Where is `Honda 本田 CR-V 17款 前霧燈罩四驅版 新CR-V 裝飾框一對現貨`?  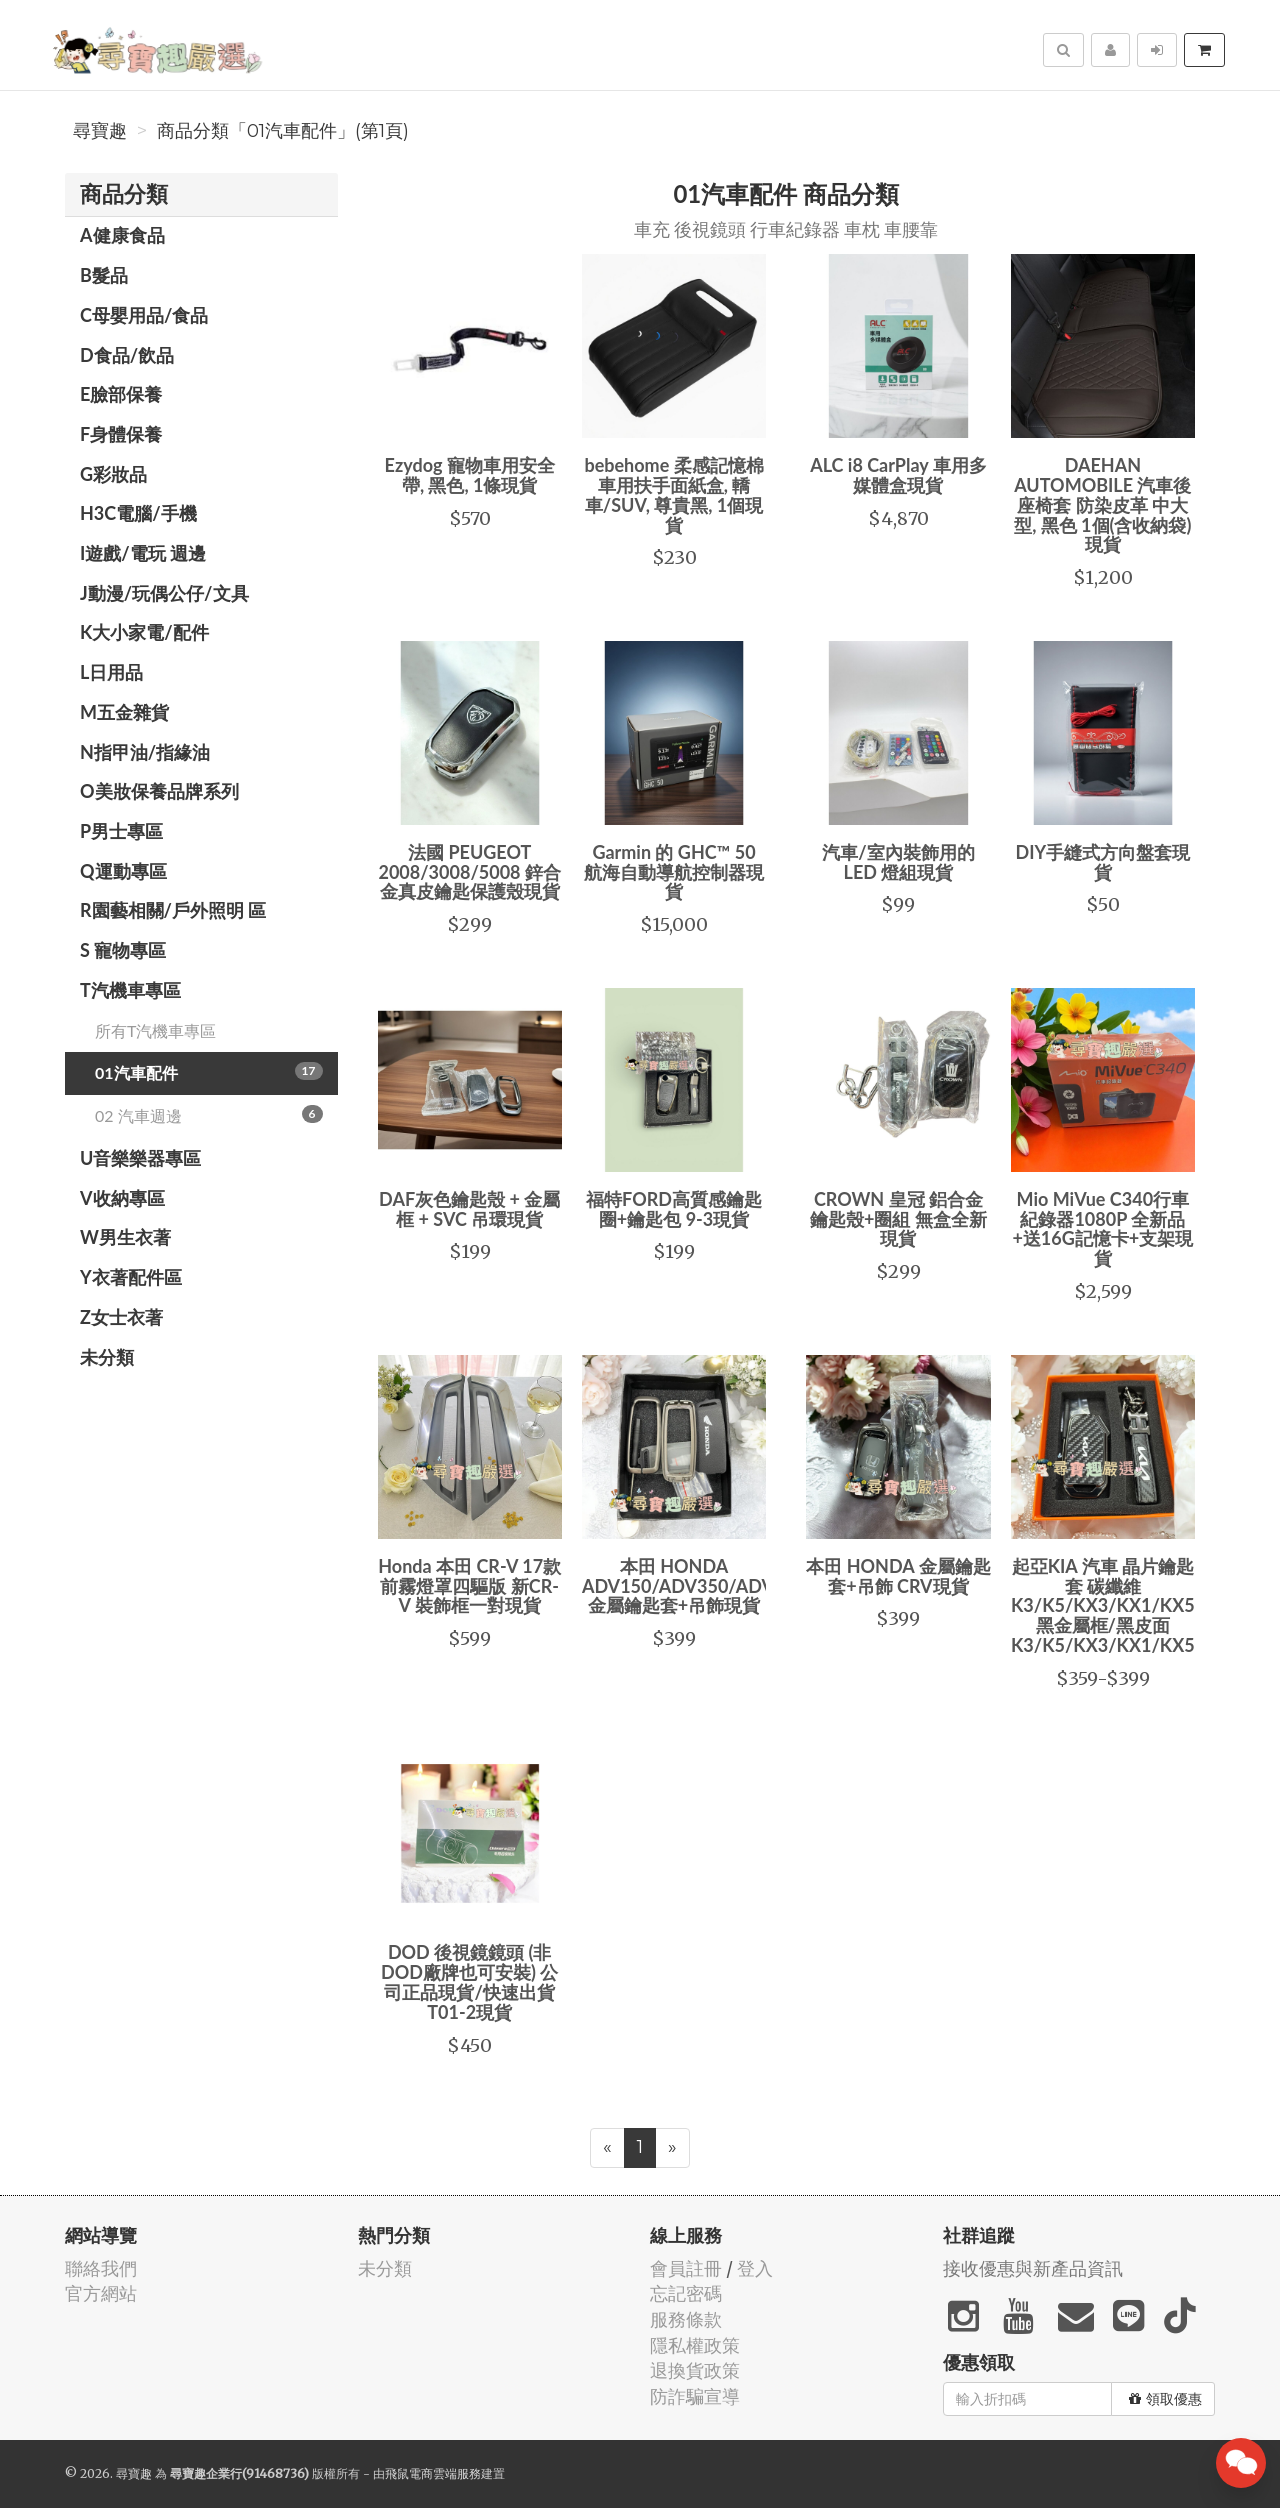 Honda 本田 CR-V 17款 前霧燈罩四驅版 新CR-V 裝飾框一對現貨 is located at coordinates (469, 1586).